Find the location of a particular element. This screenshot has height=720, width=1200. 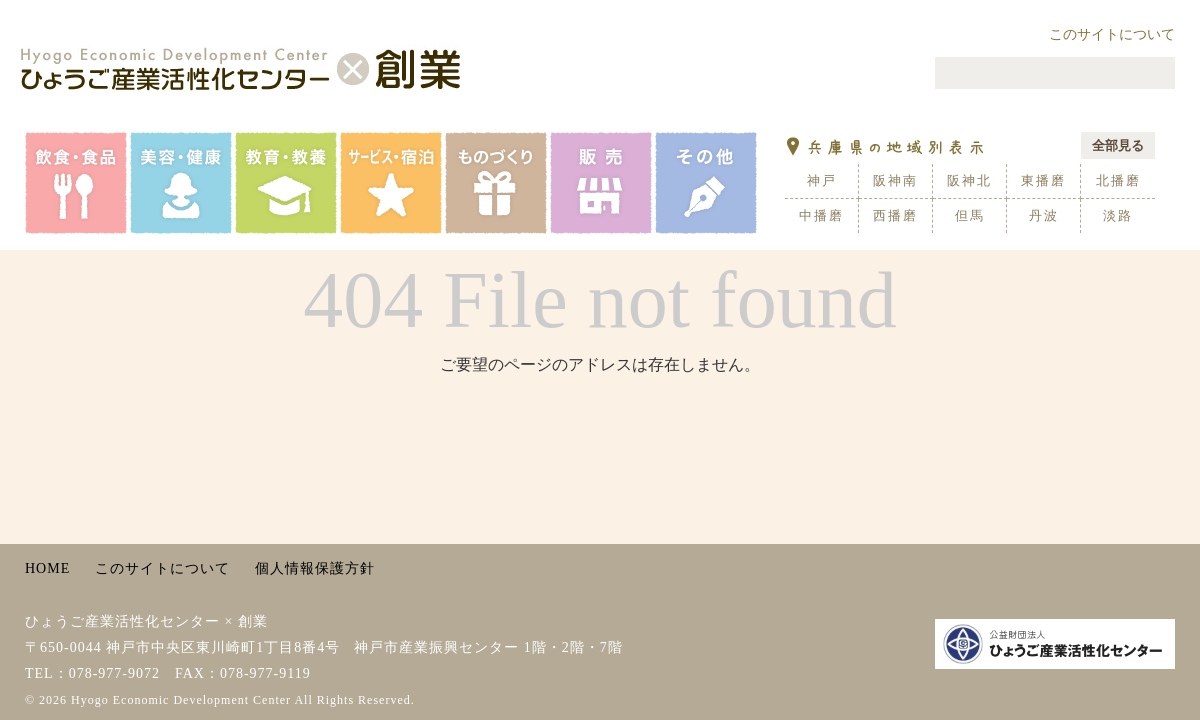

このサイトについて is located at coordinates (1112, 34).